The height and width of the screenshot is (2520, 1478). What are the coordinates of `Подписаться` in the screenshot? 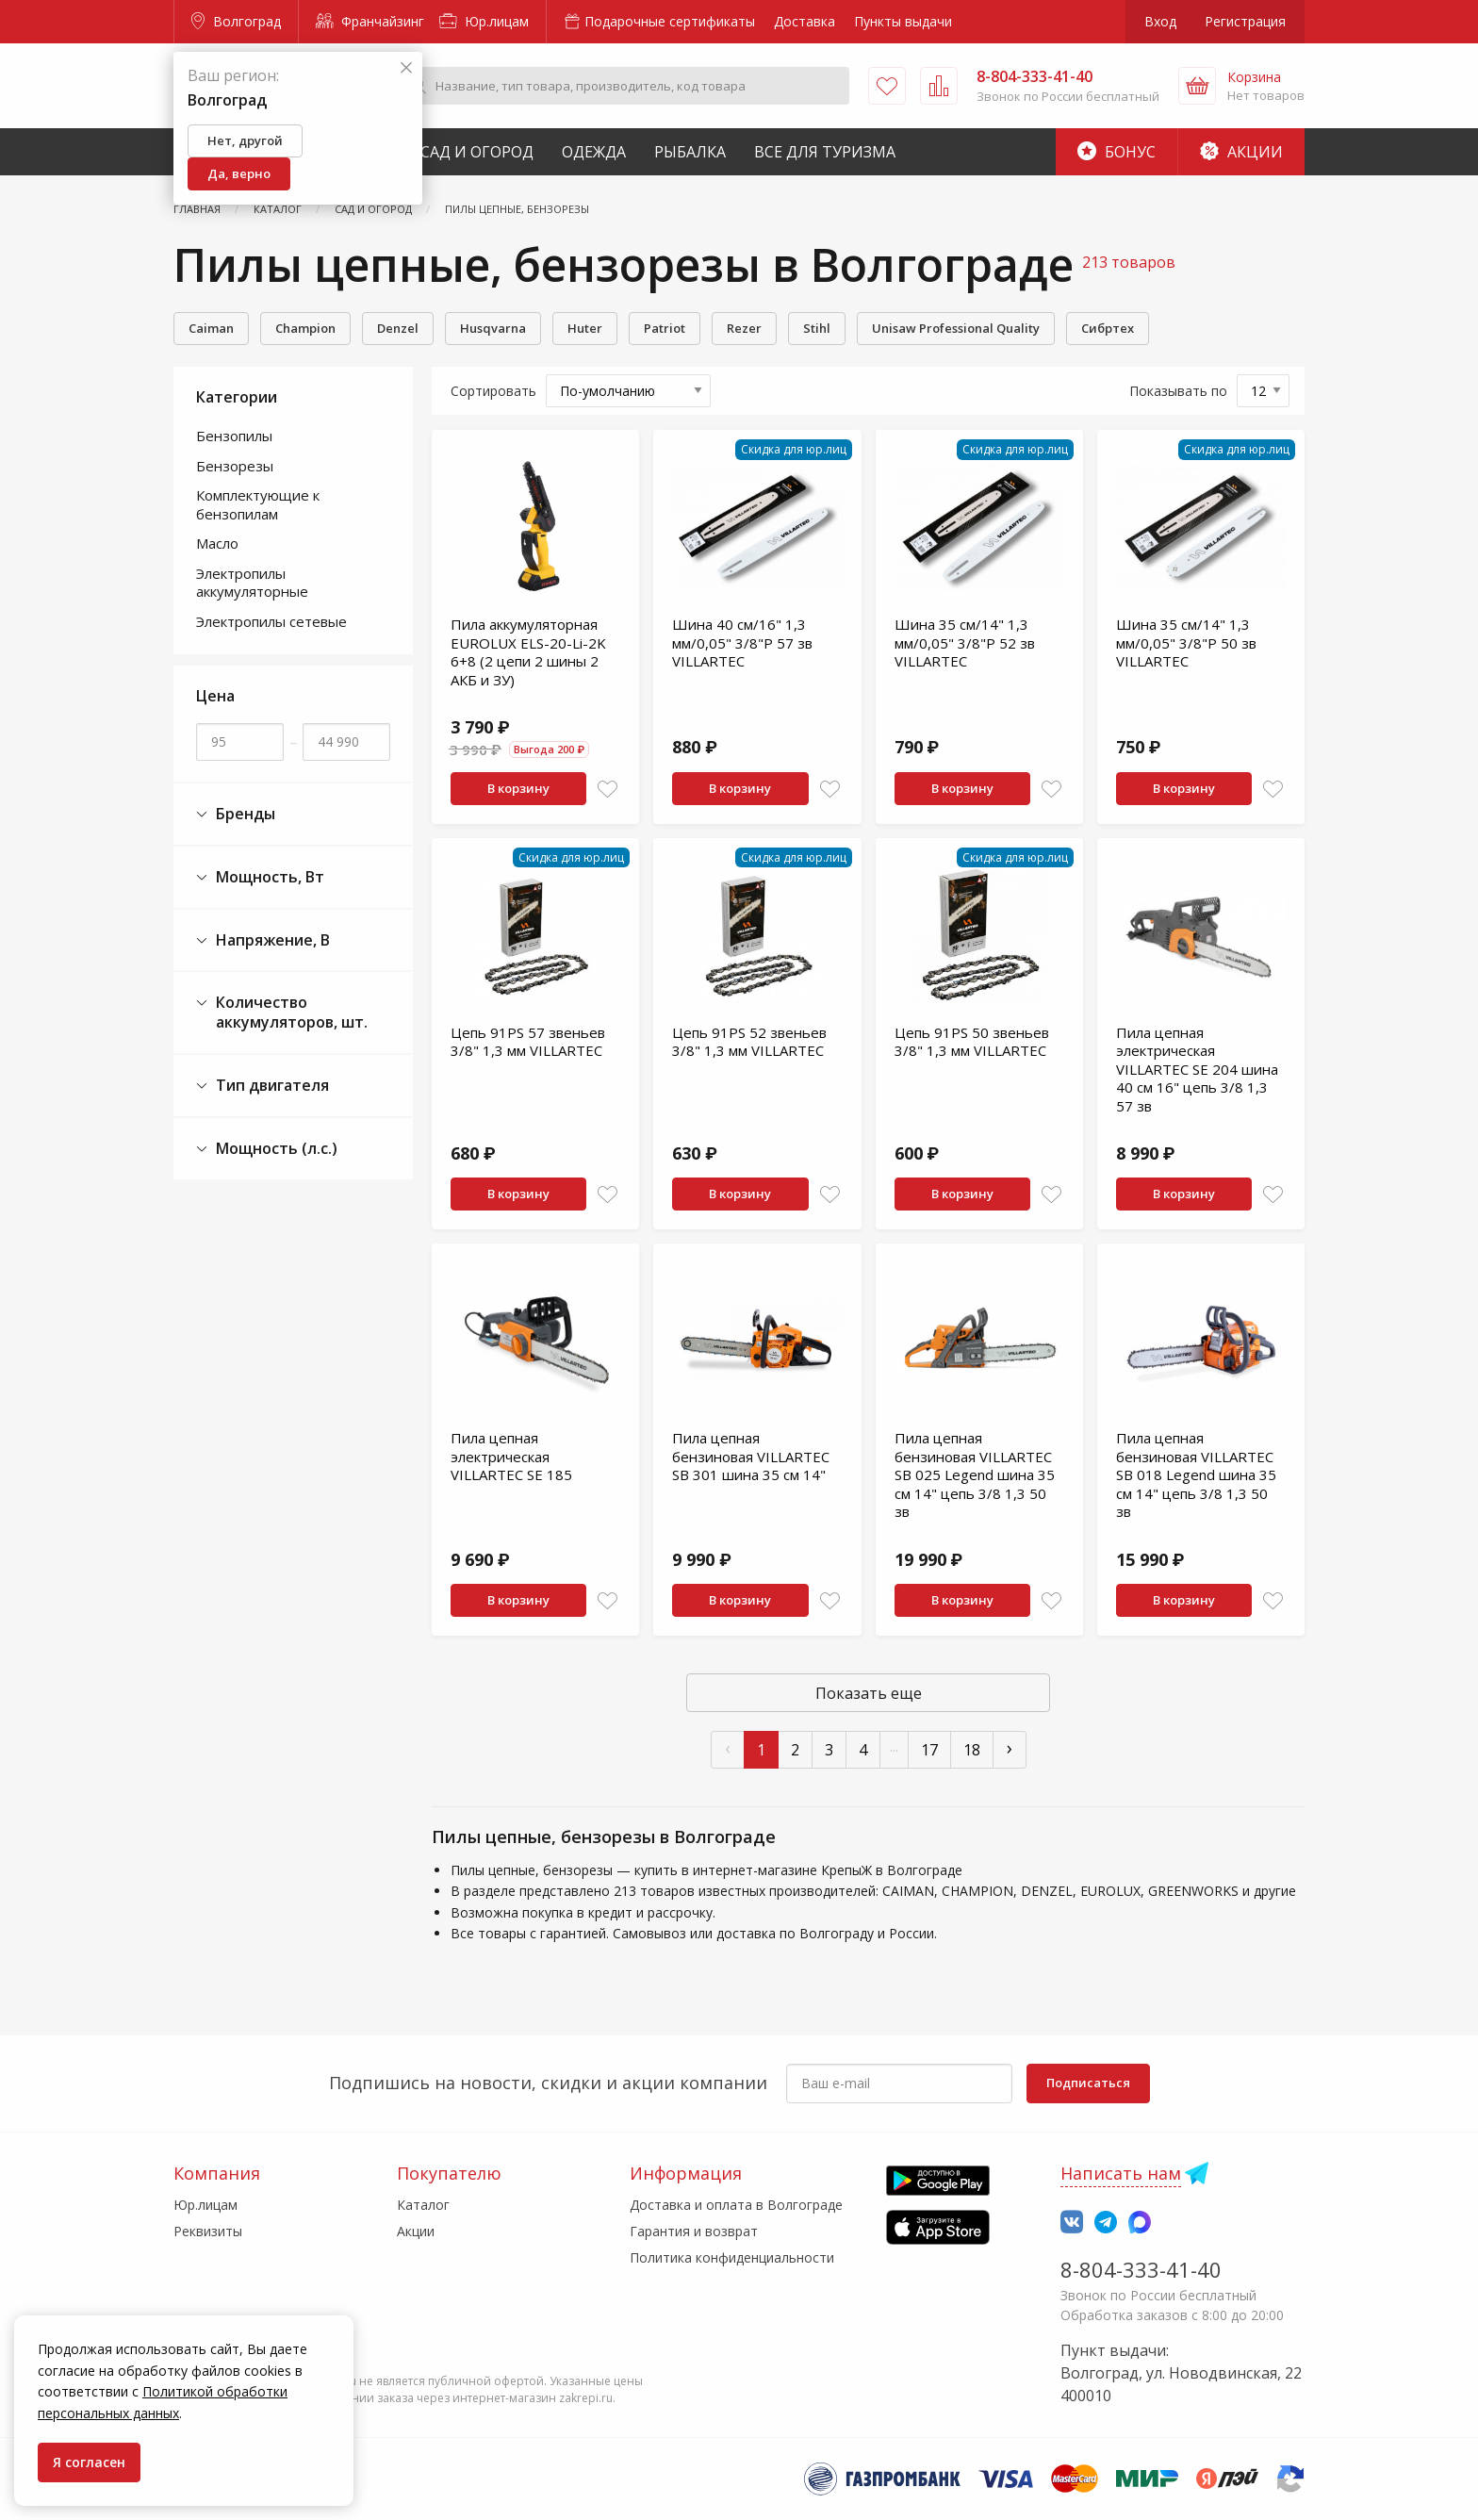 It's located at (1088, 2082).